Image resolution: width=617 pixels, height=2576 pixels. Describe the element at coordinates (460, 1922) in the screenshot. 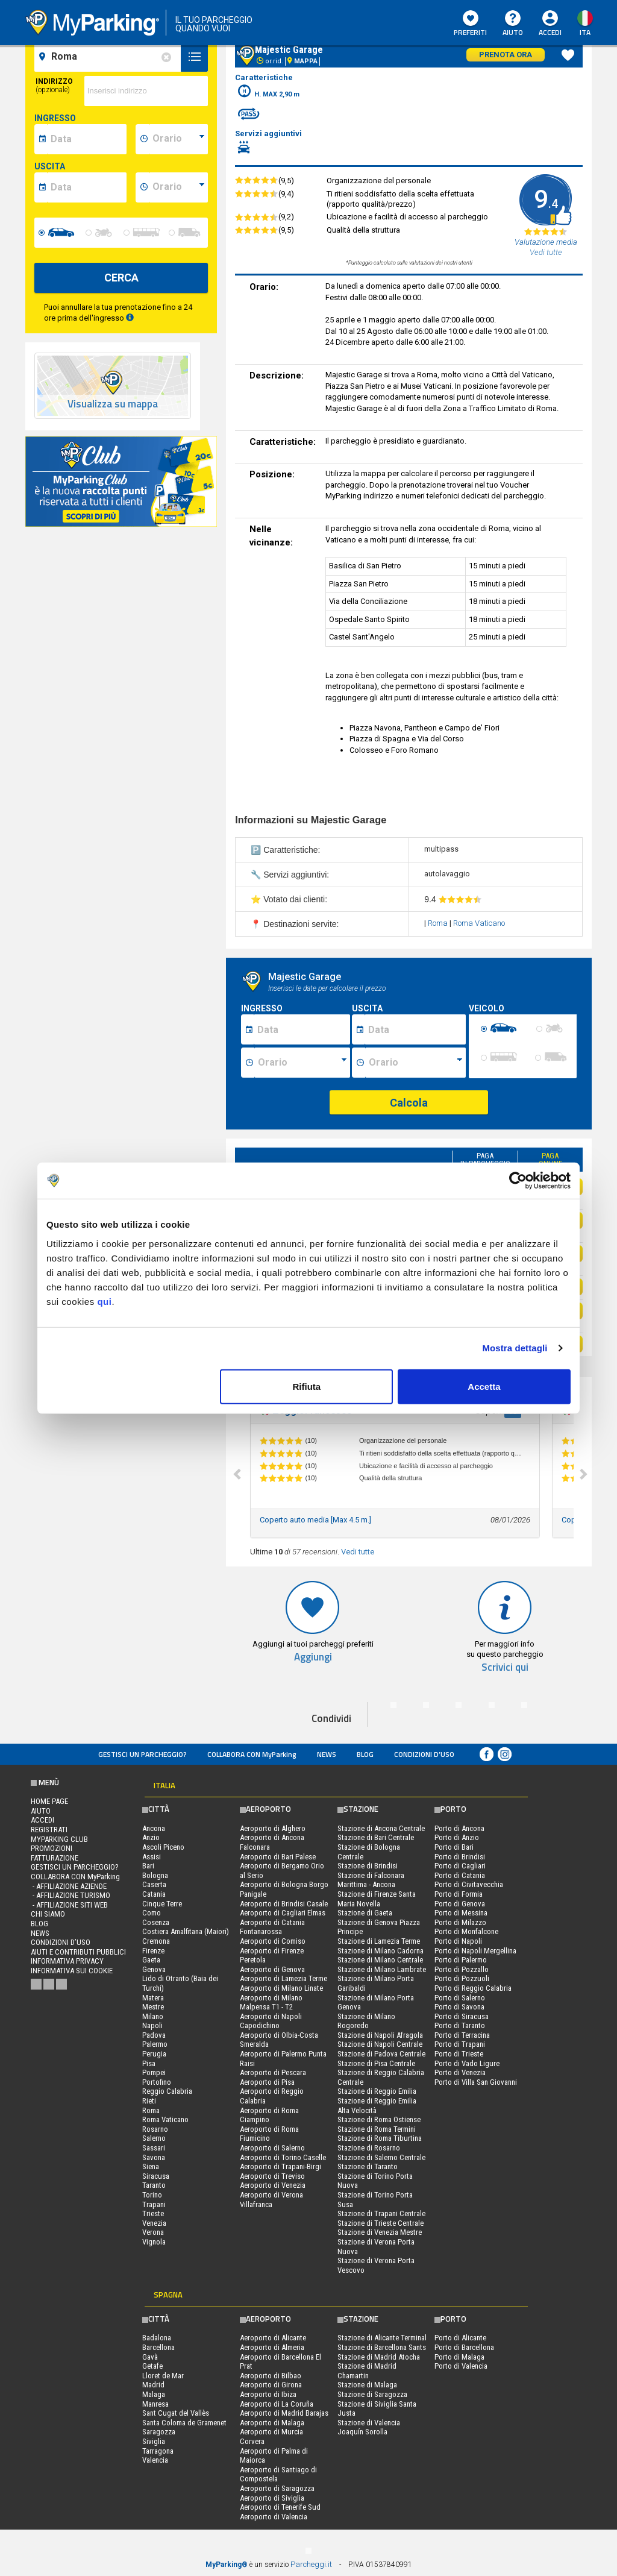

I see `Porto di Milazzo` at that location.